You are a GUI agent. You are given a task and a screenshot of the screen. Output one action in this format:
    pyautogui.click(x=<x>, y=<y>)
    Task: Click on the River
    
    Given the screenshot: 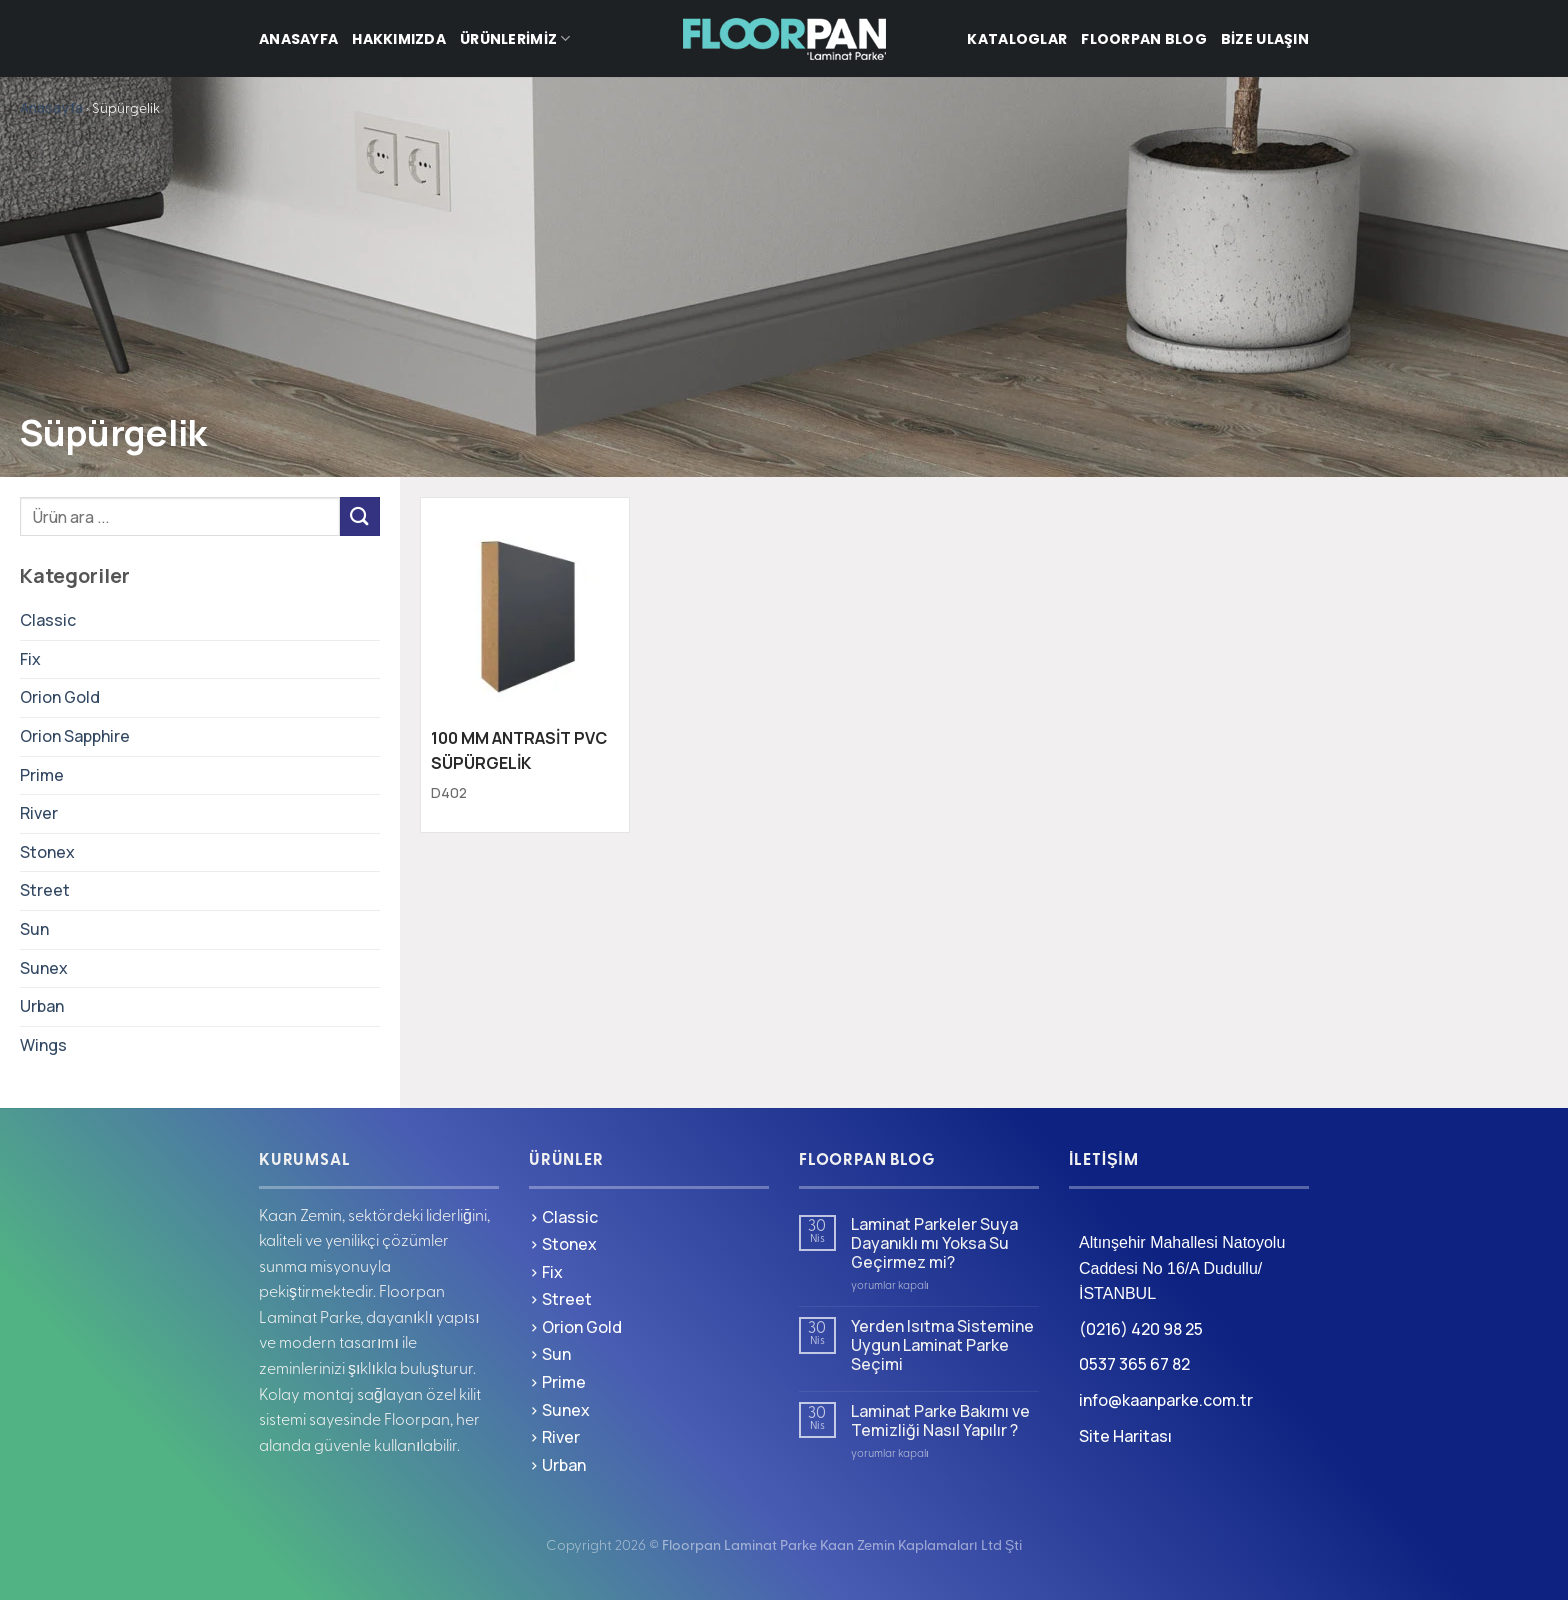 What is the action you would take?
    pyautogui.click(x=39, y=813)
    